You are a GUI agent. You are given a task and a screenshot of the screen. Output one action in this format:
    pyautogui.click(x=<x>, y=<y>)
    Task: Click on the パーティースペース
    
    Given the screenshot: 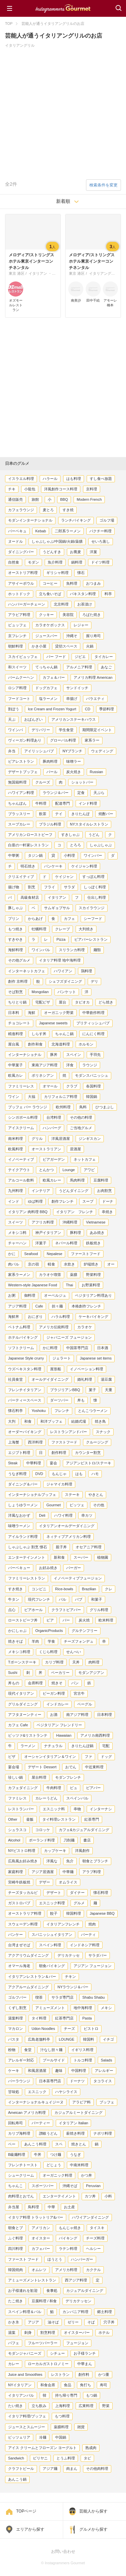 What is the action you would take?
    pyautogui.click(x=24, y=1400)
    